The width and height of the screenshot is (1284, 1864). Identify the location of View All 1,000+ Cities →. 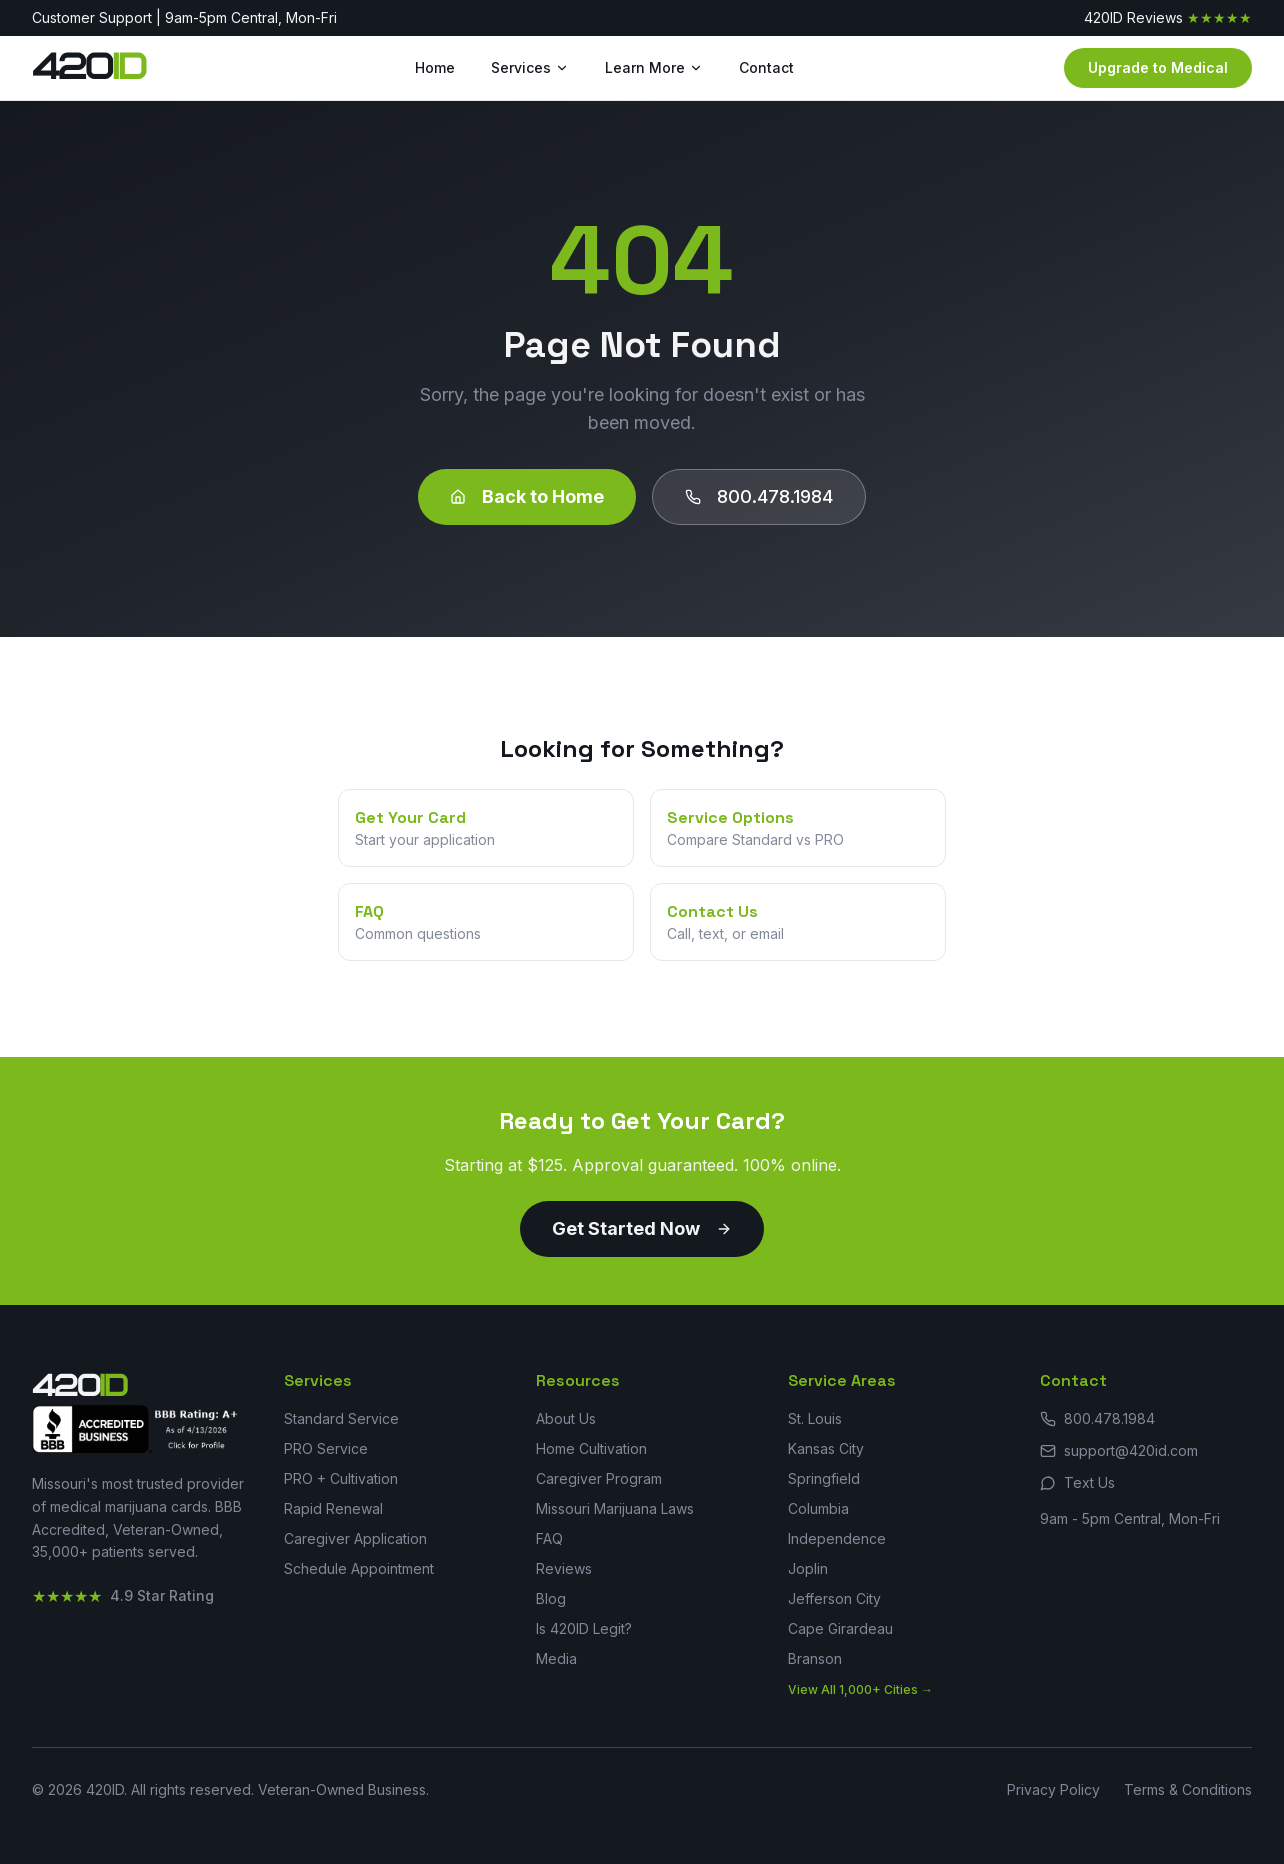
(860, 1689).